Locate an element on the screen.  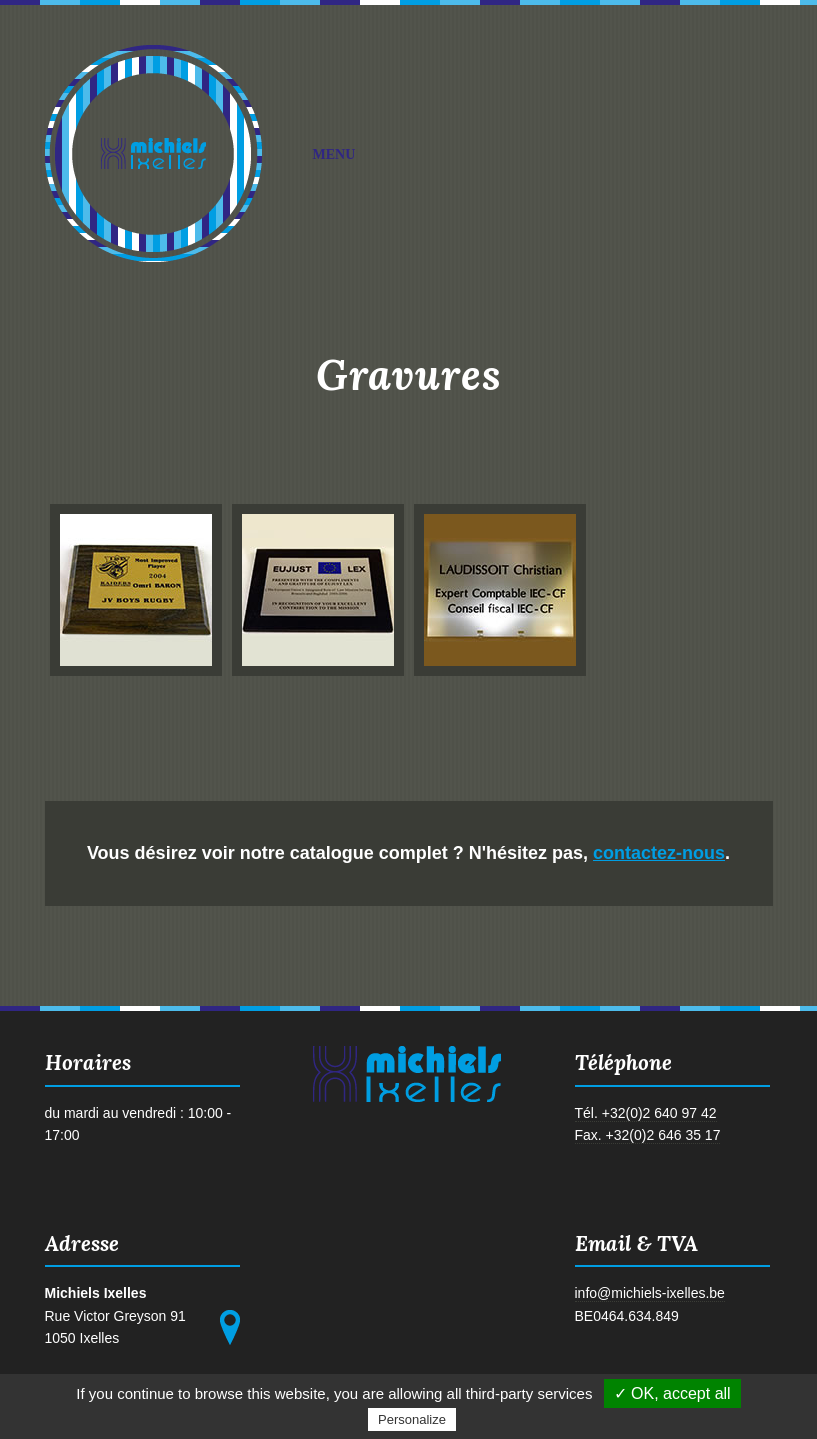
photo gravure n°1 is located at coordinates (131, 589).